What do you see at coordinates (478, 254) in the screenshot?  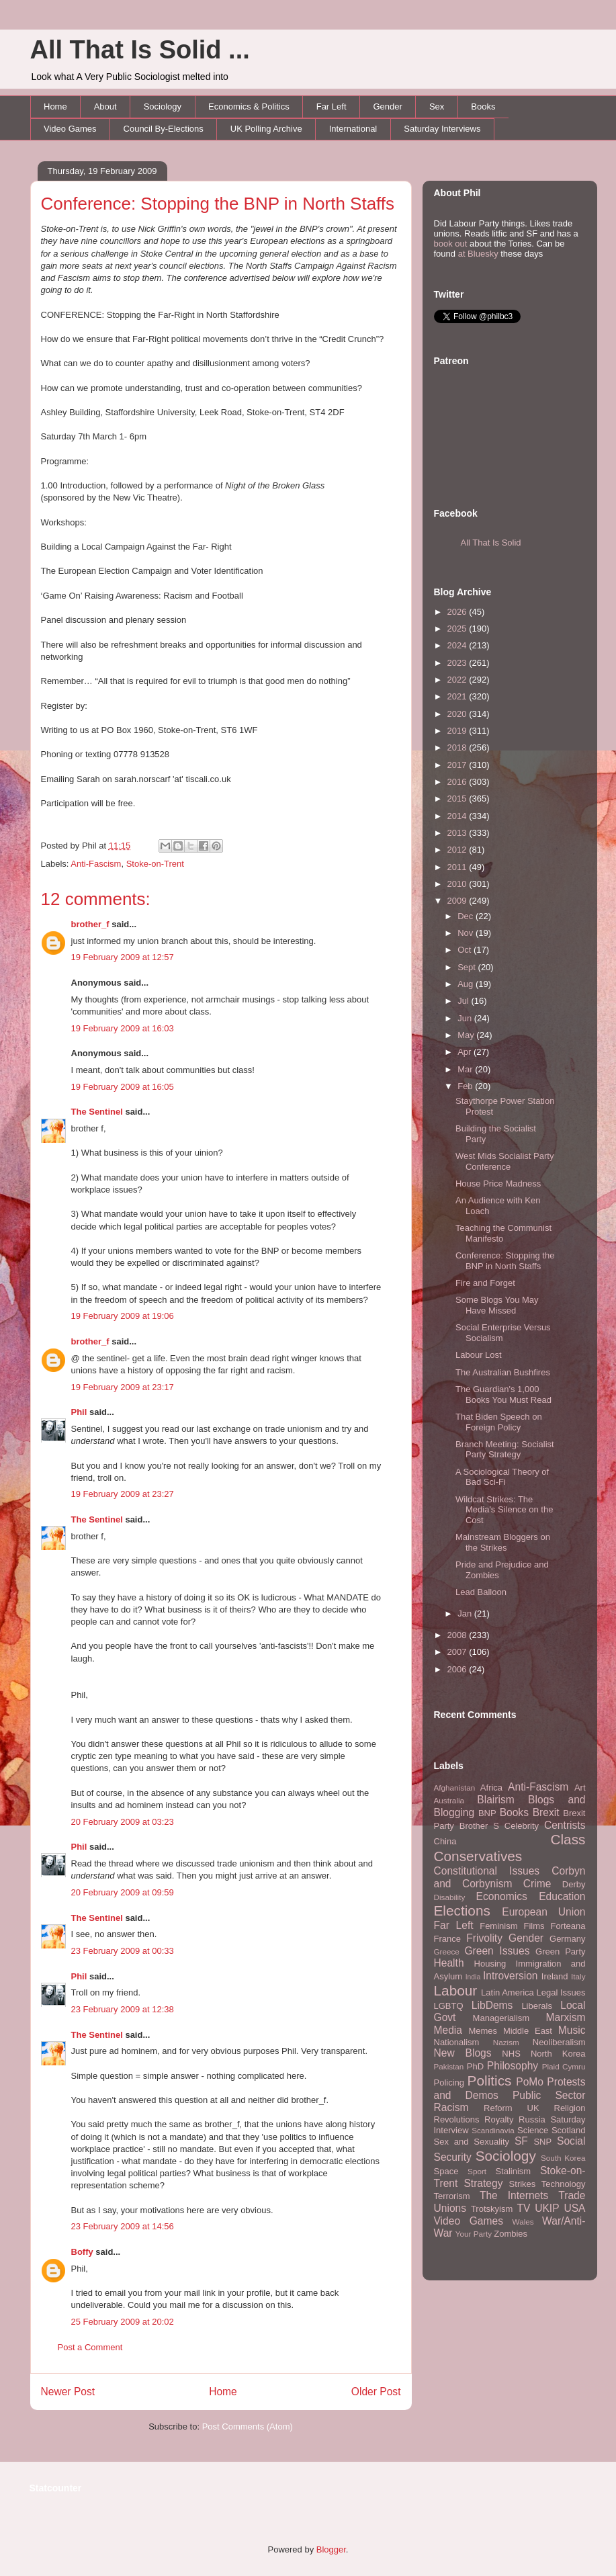 I see `at Bluesky` at bounding box center [478, 254].